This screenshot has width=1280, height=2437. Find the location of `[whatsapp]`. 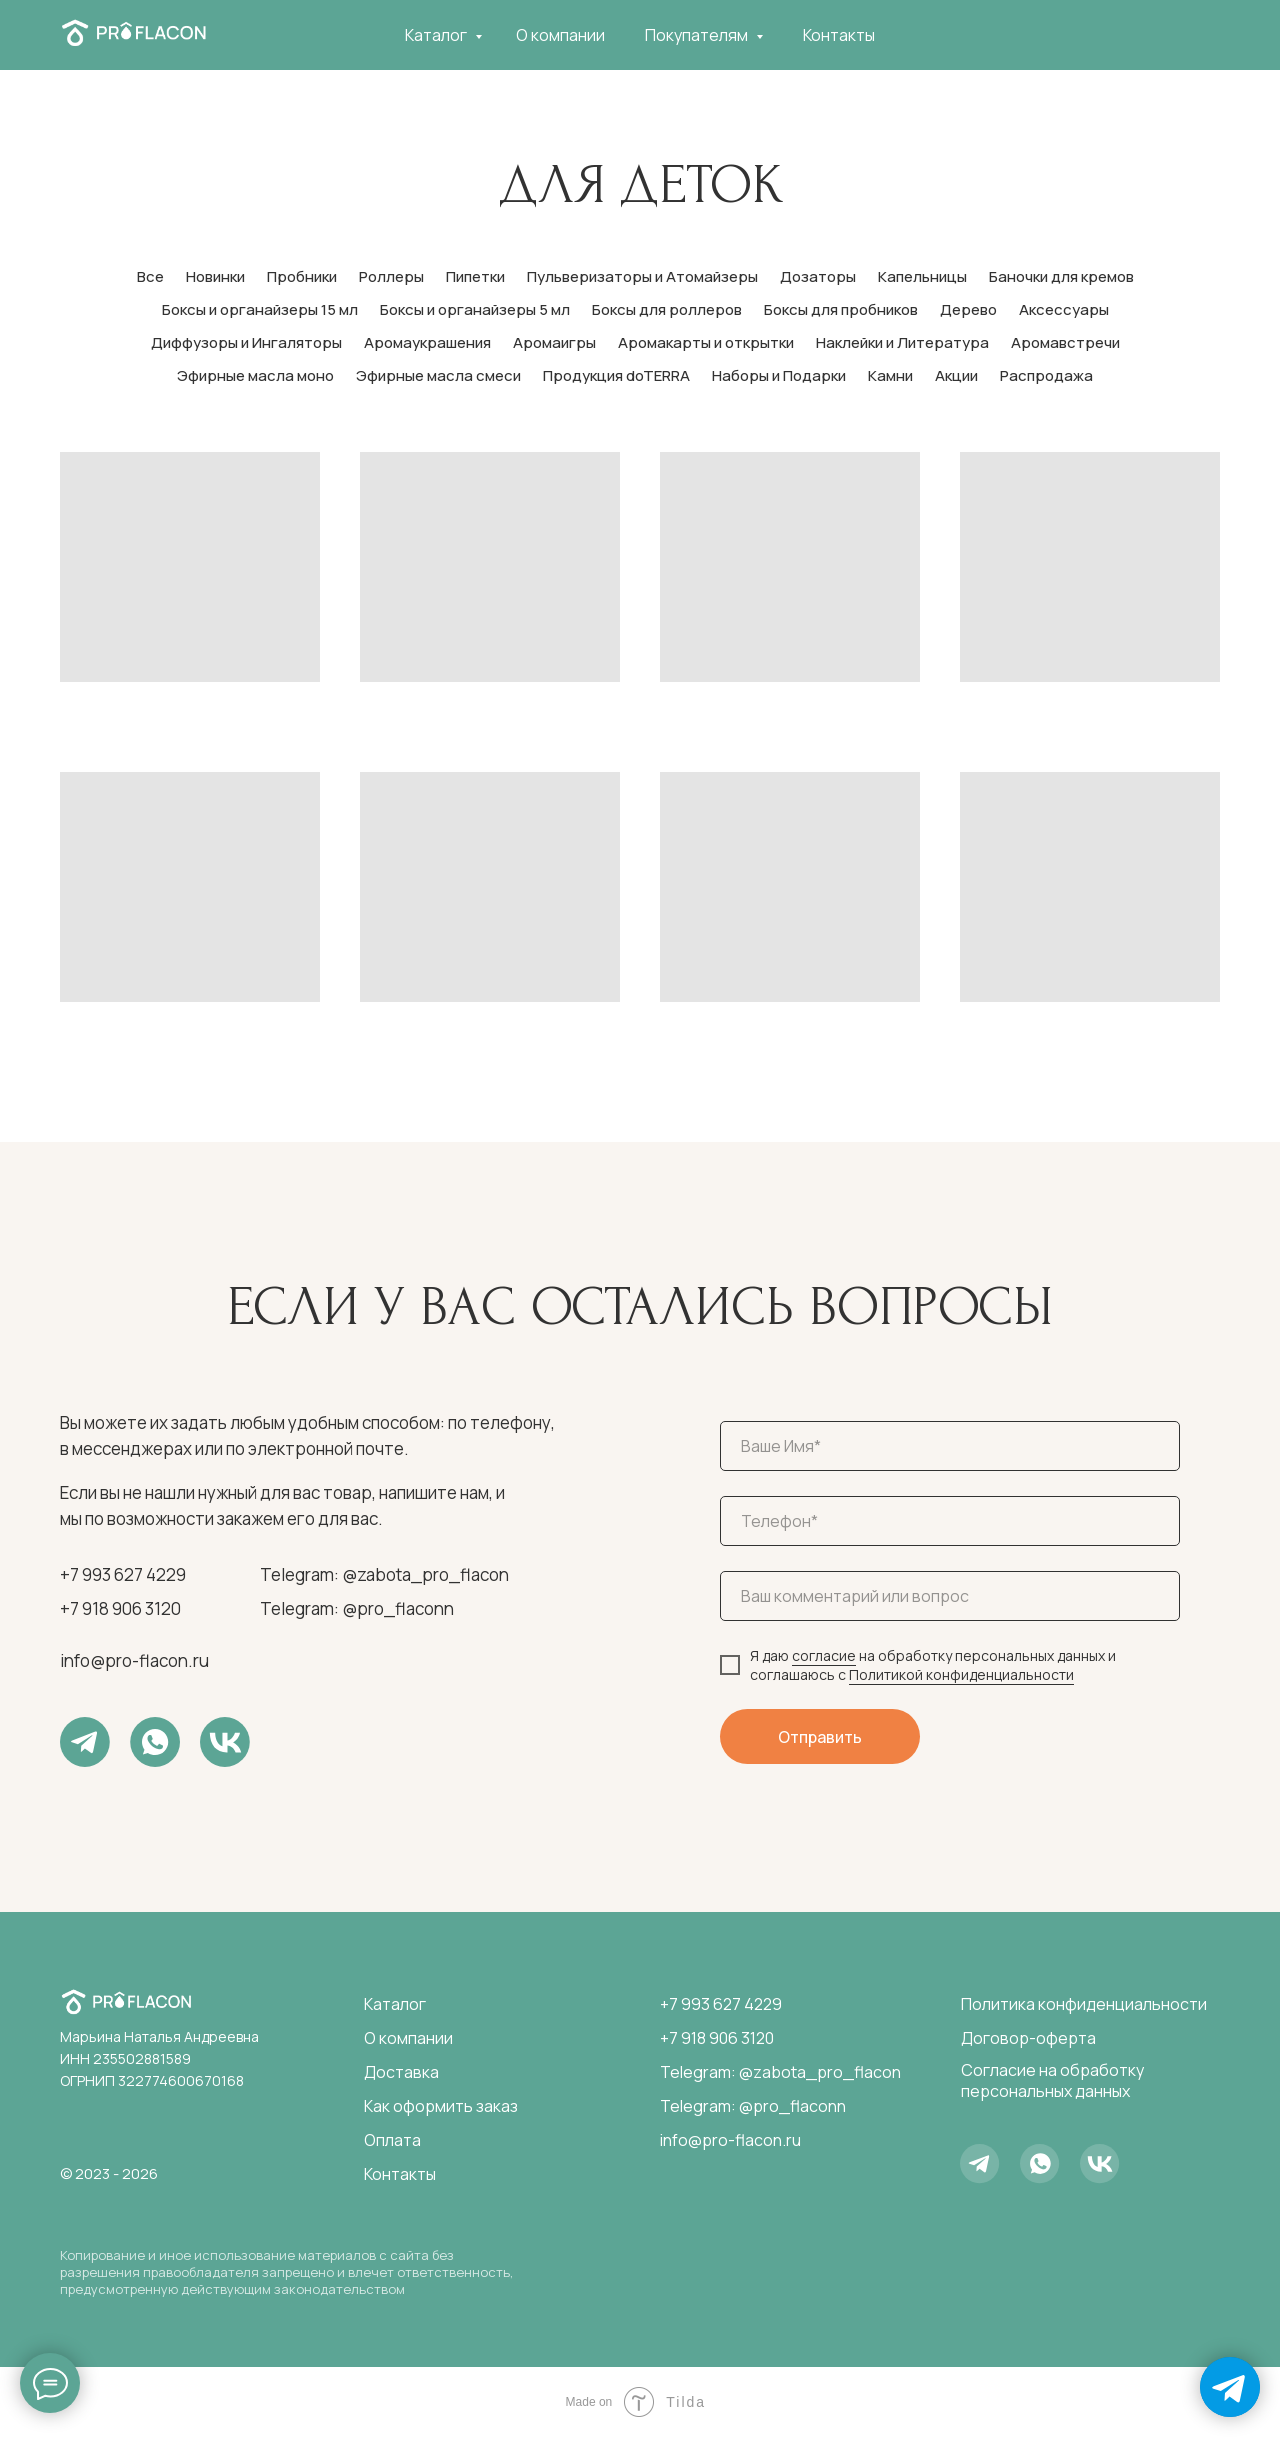

[whatsapp] is located at coordinates (1156, 35).